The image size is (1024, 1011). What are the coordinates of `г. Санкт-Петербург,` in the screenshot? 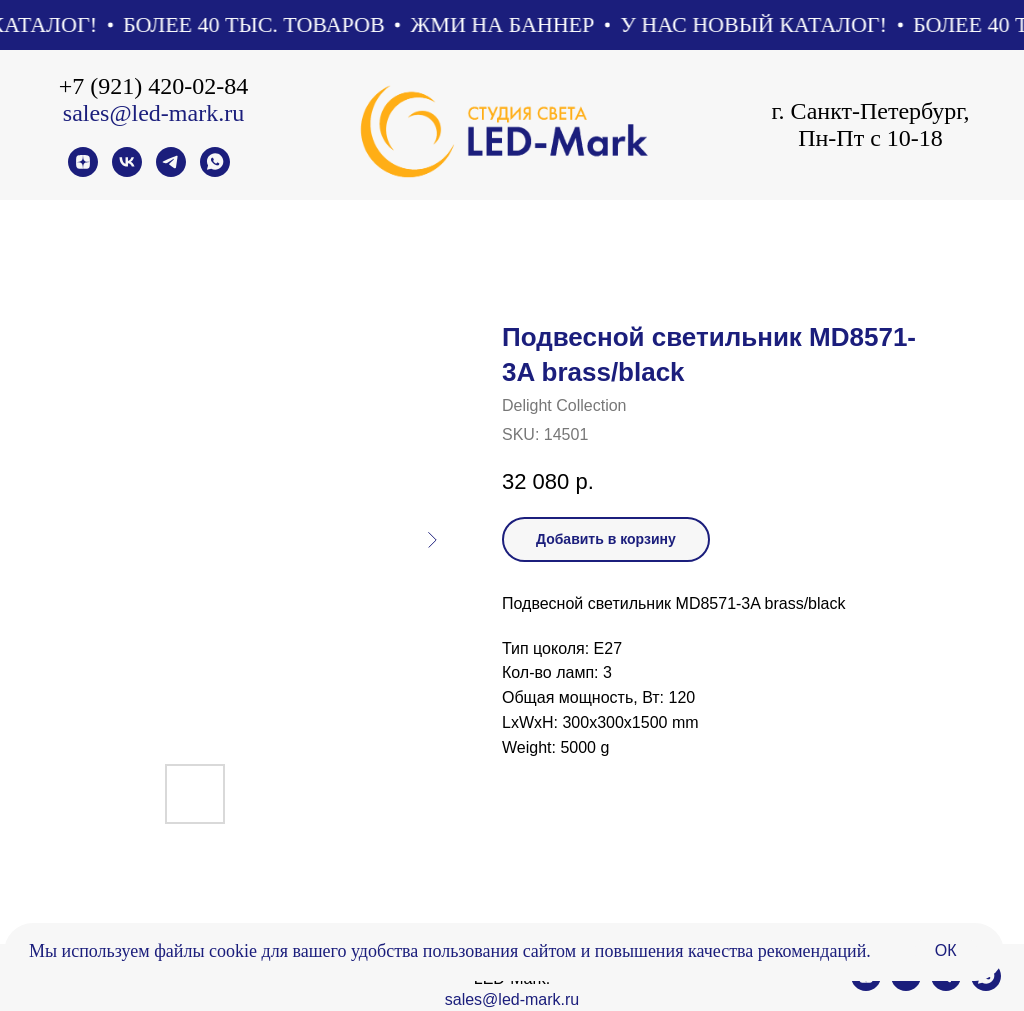 It's located at (870, 111).